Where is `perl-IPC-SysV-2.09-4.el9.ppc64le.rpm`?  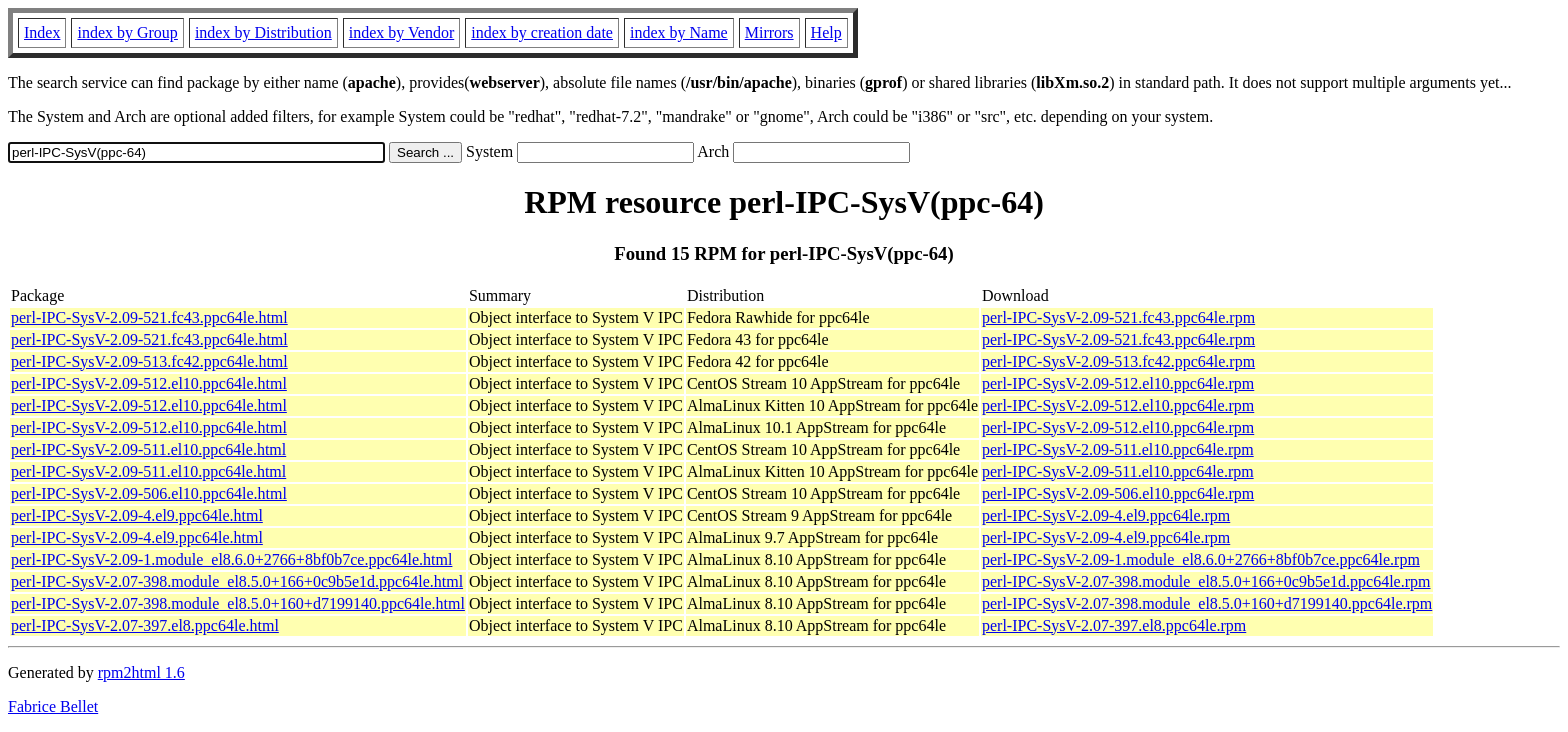 perl-IPC-SysV-2.09-4.el9.ppc64le.rpm is located at coordinates (1106, 515).